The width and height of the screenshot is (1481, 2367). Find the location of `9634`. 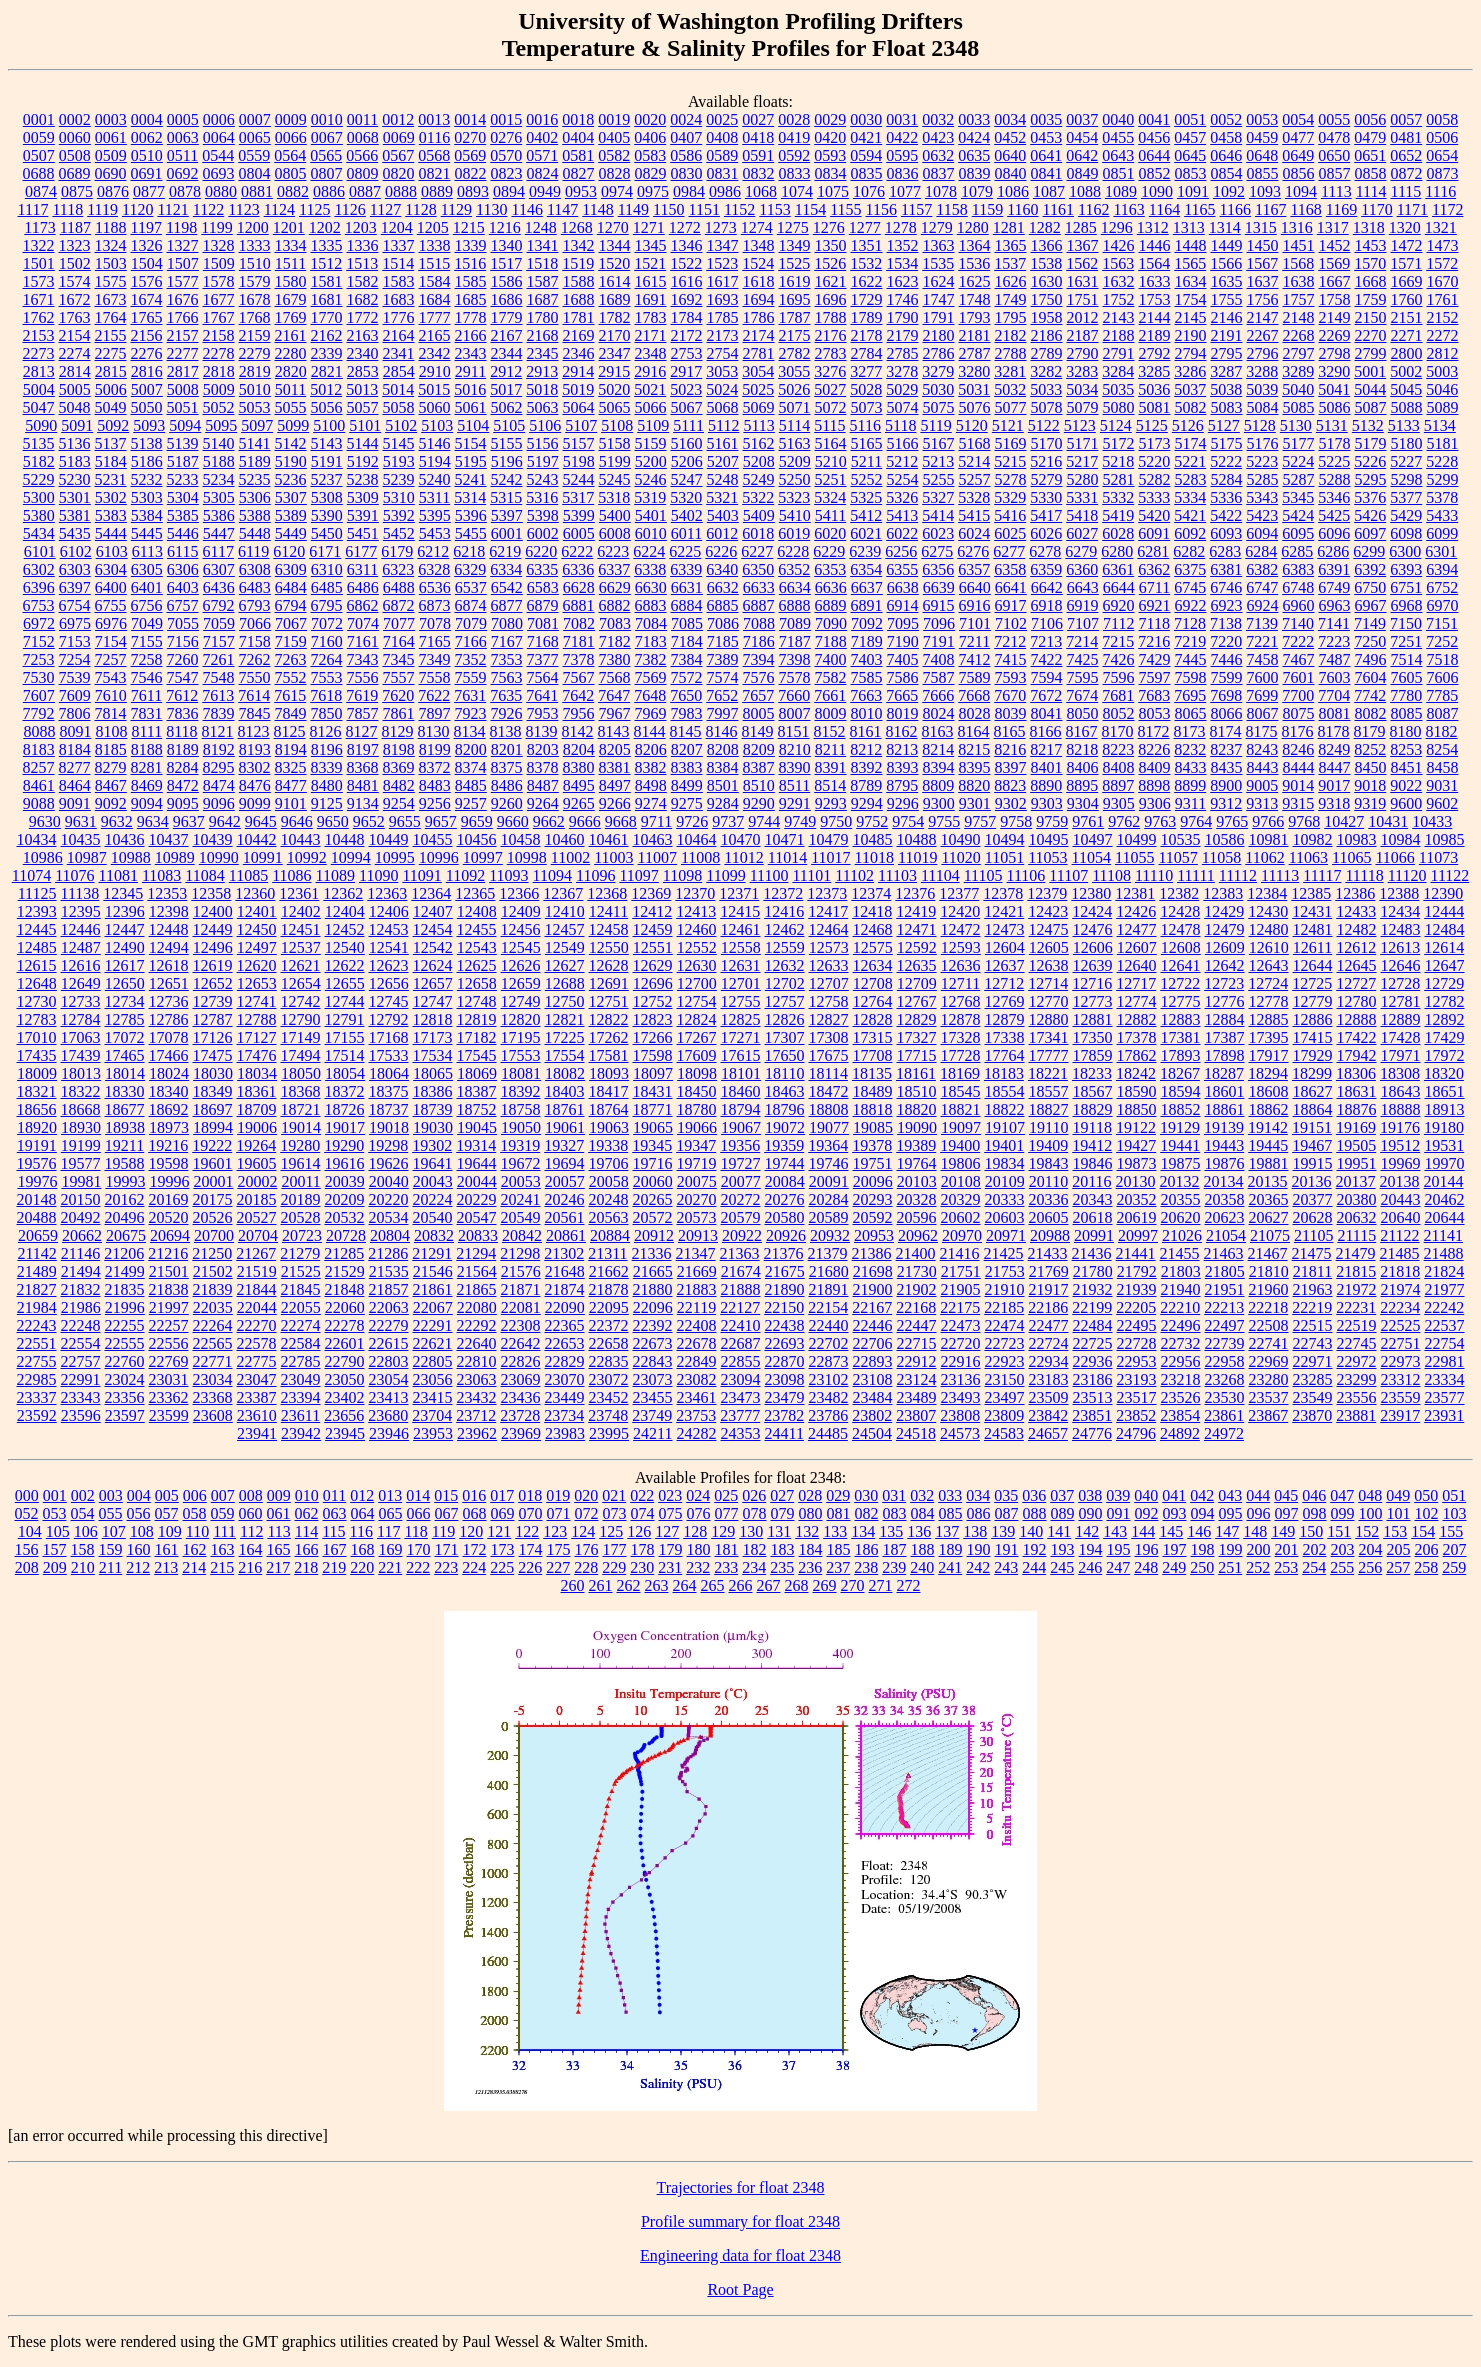

9634 is located at coordinates (153, 821).